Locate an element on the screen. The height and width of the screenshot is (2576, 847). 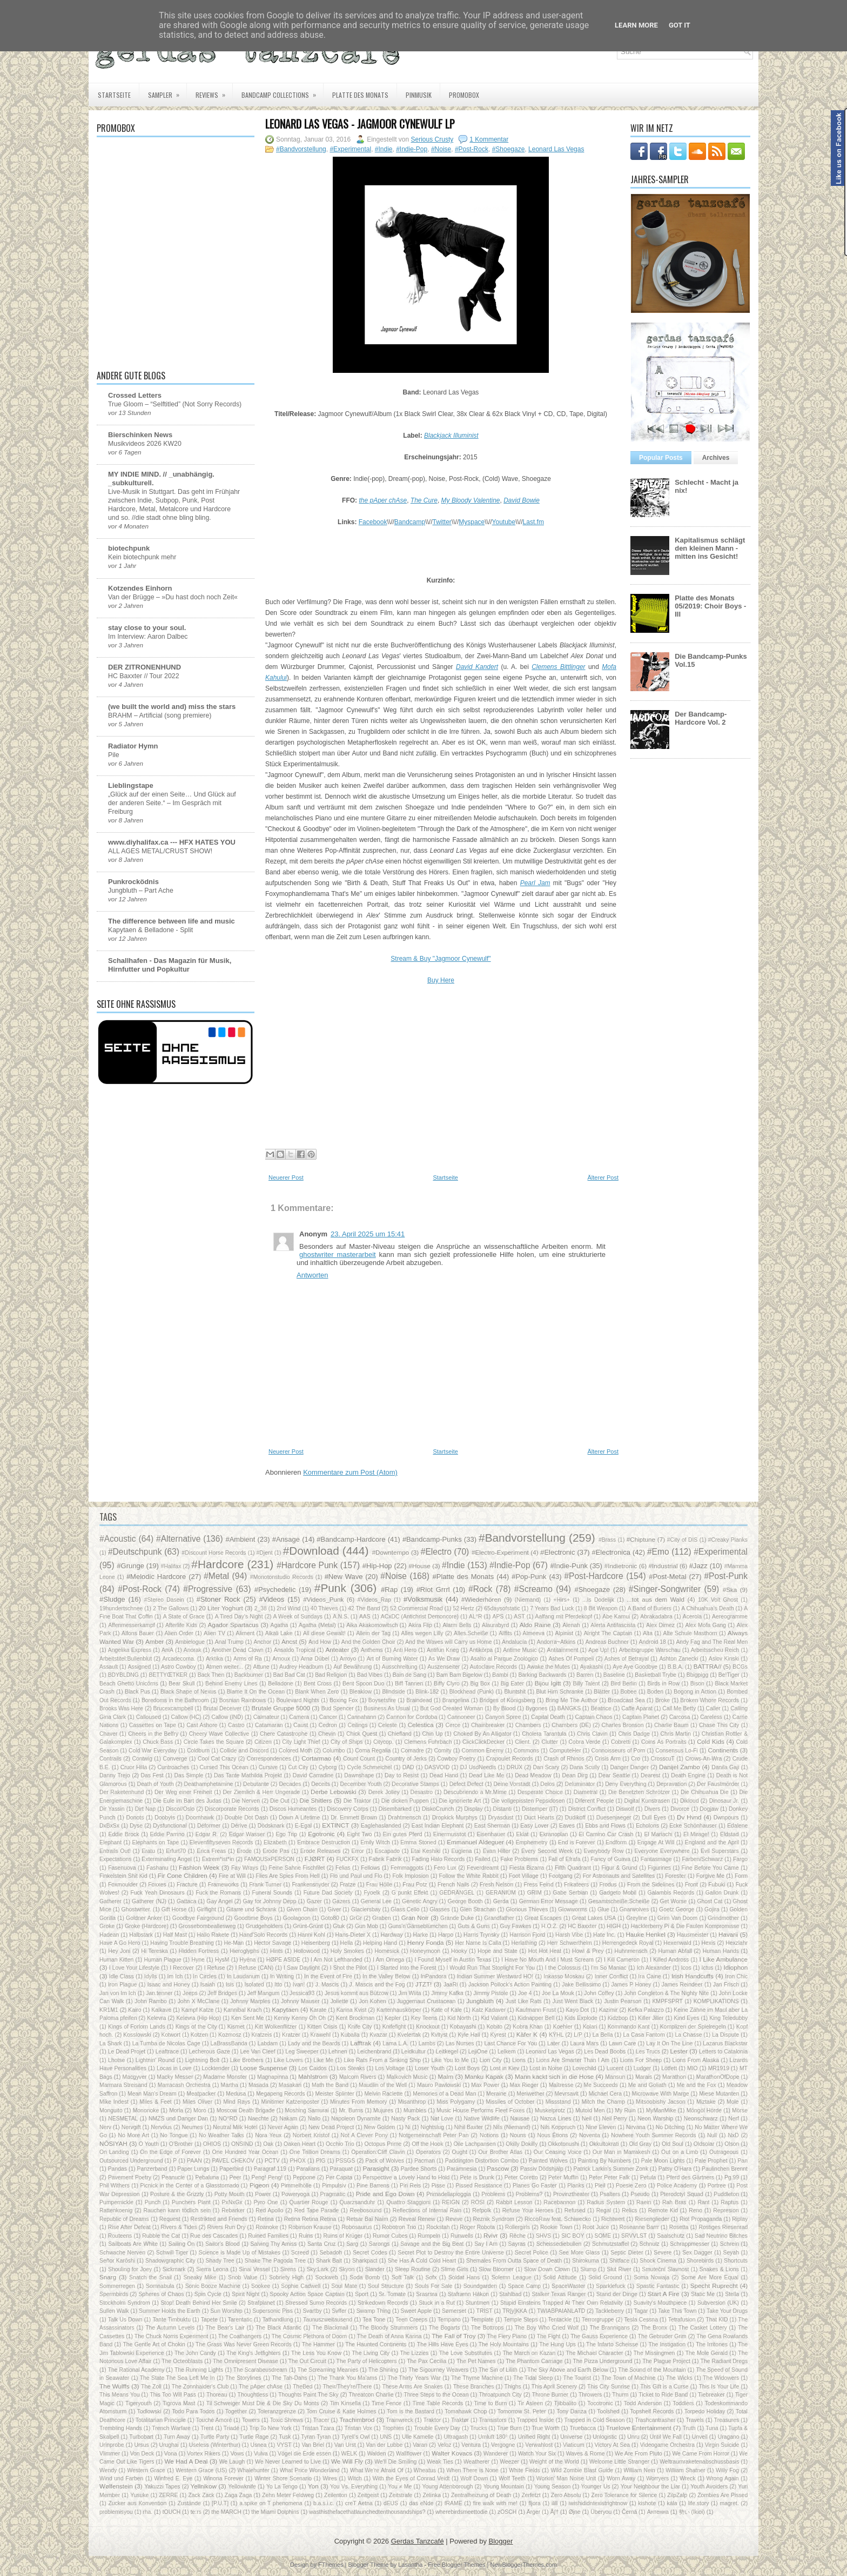
Painted Wolves is located at coordinates (548, 2161).